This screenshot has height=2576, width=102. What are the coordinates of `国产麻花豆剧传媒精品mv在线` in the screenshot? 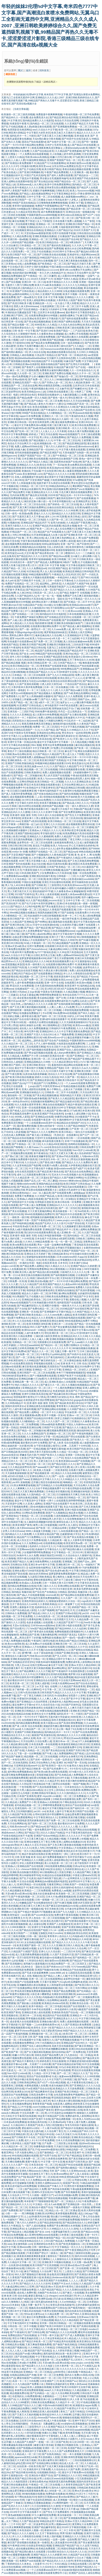 It's located at (62, 1905).